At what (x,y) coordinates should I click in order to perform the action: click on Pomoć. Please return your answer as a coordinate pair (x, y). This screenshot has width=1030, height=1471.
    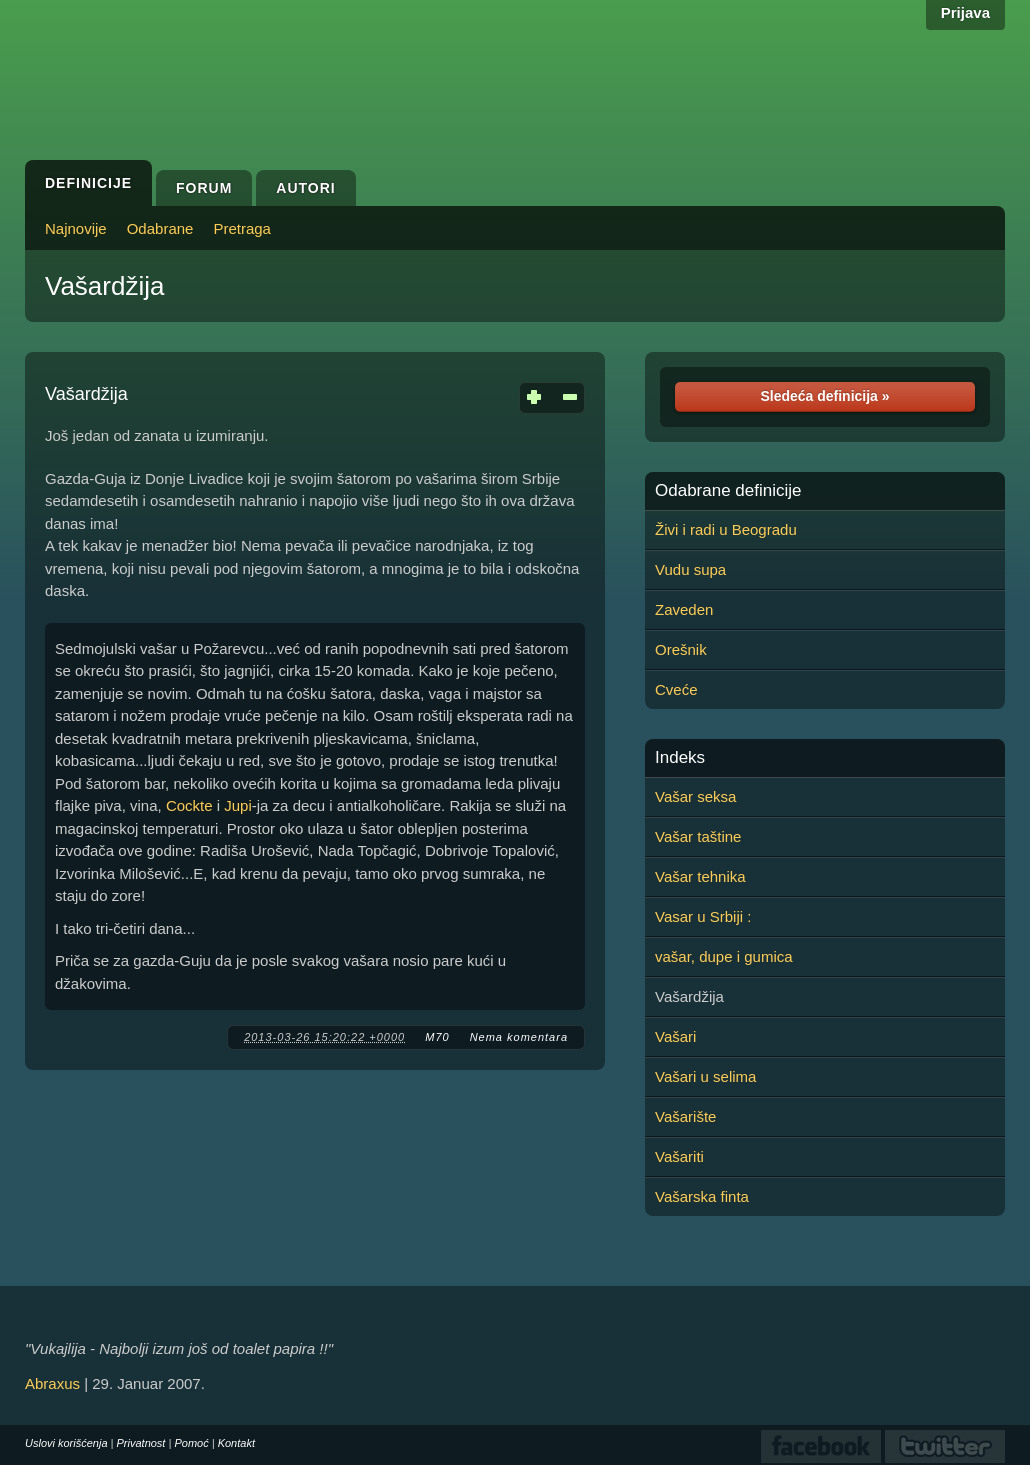
    Looking at the image, I should click on (191, 1443).